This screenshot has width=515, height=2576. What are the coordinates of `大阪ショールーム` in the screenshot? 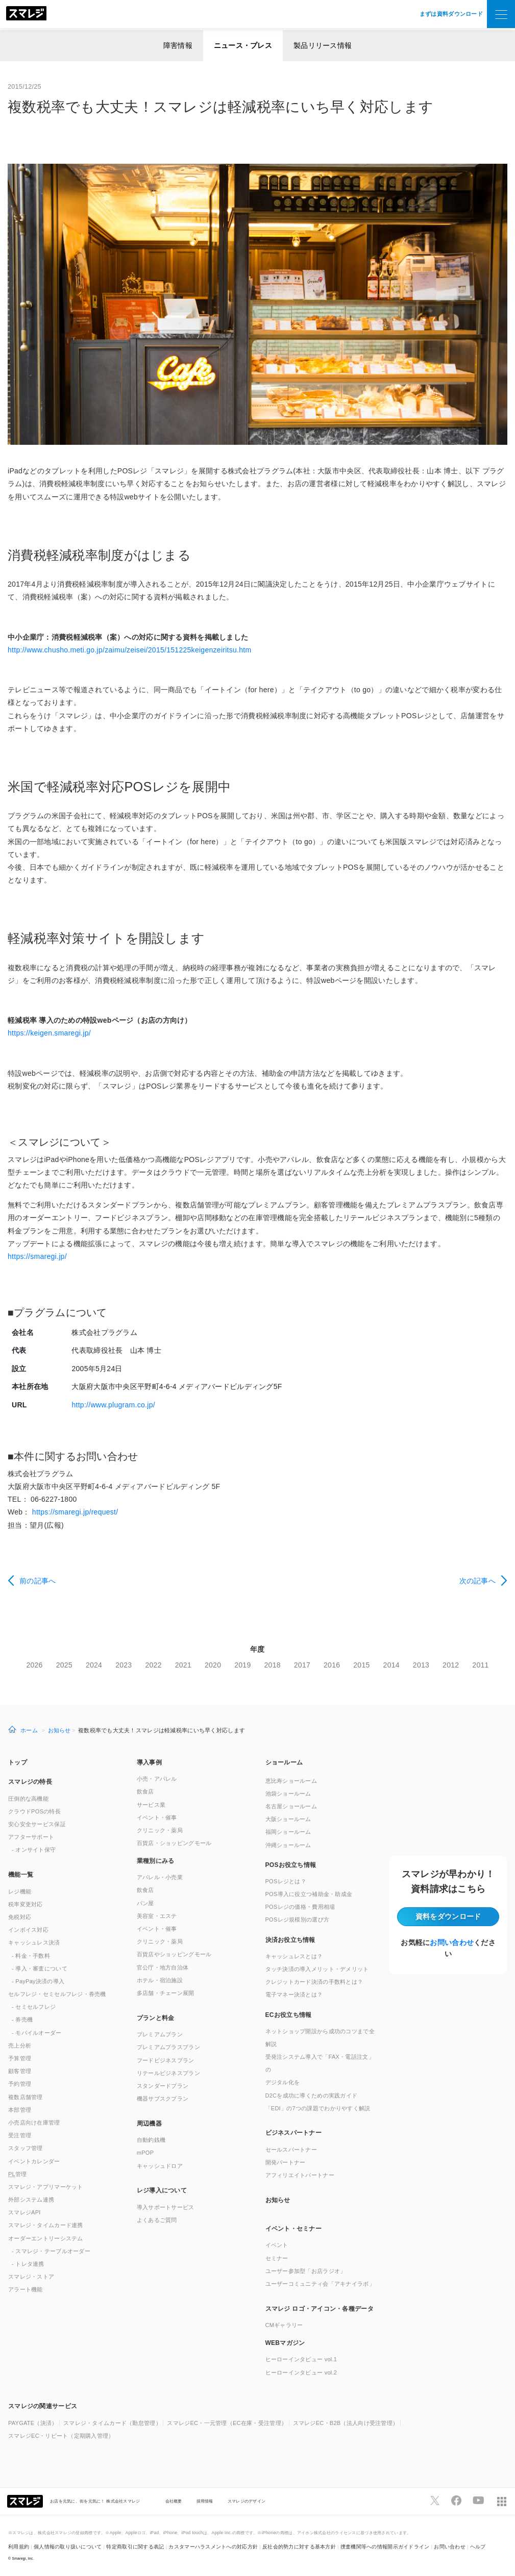 It's located at (288, 1819).